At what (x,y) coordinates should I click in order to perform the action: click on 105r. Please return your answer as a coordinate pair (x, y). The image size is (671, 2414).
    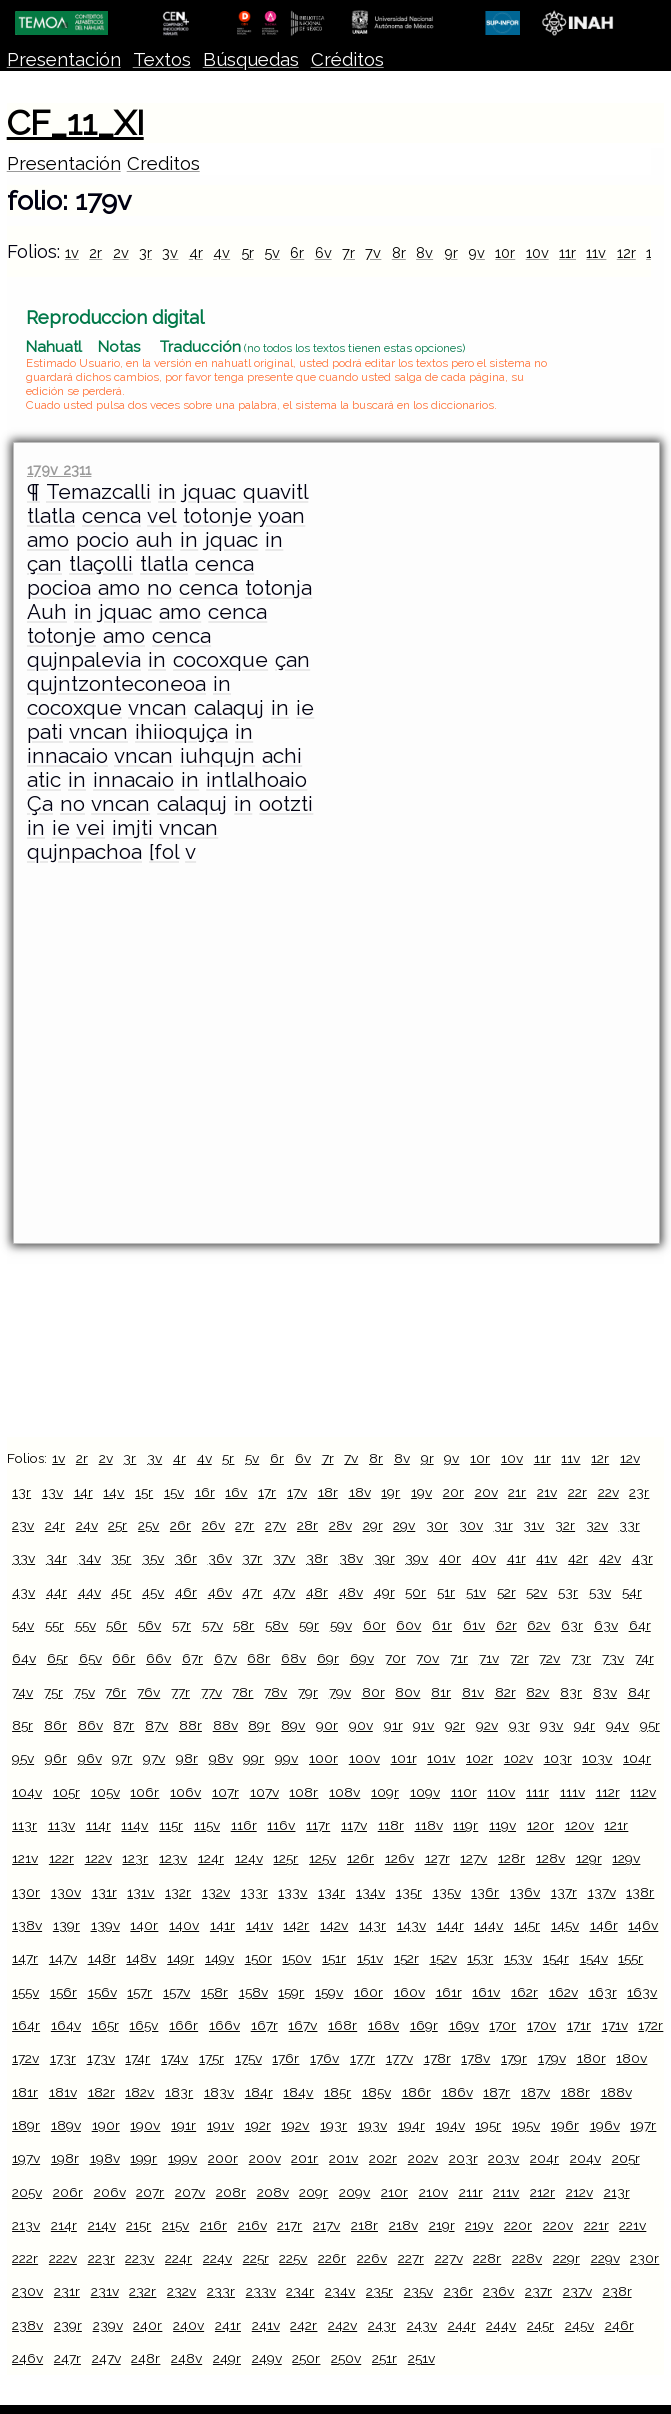
    Looking at the image, I should click on (66, 1792).